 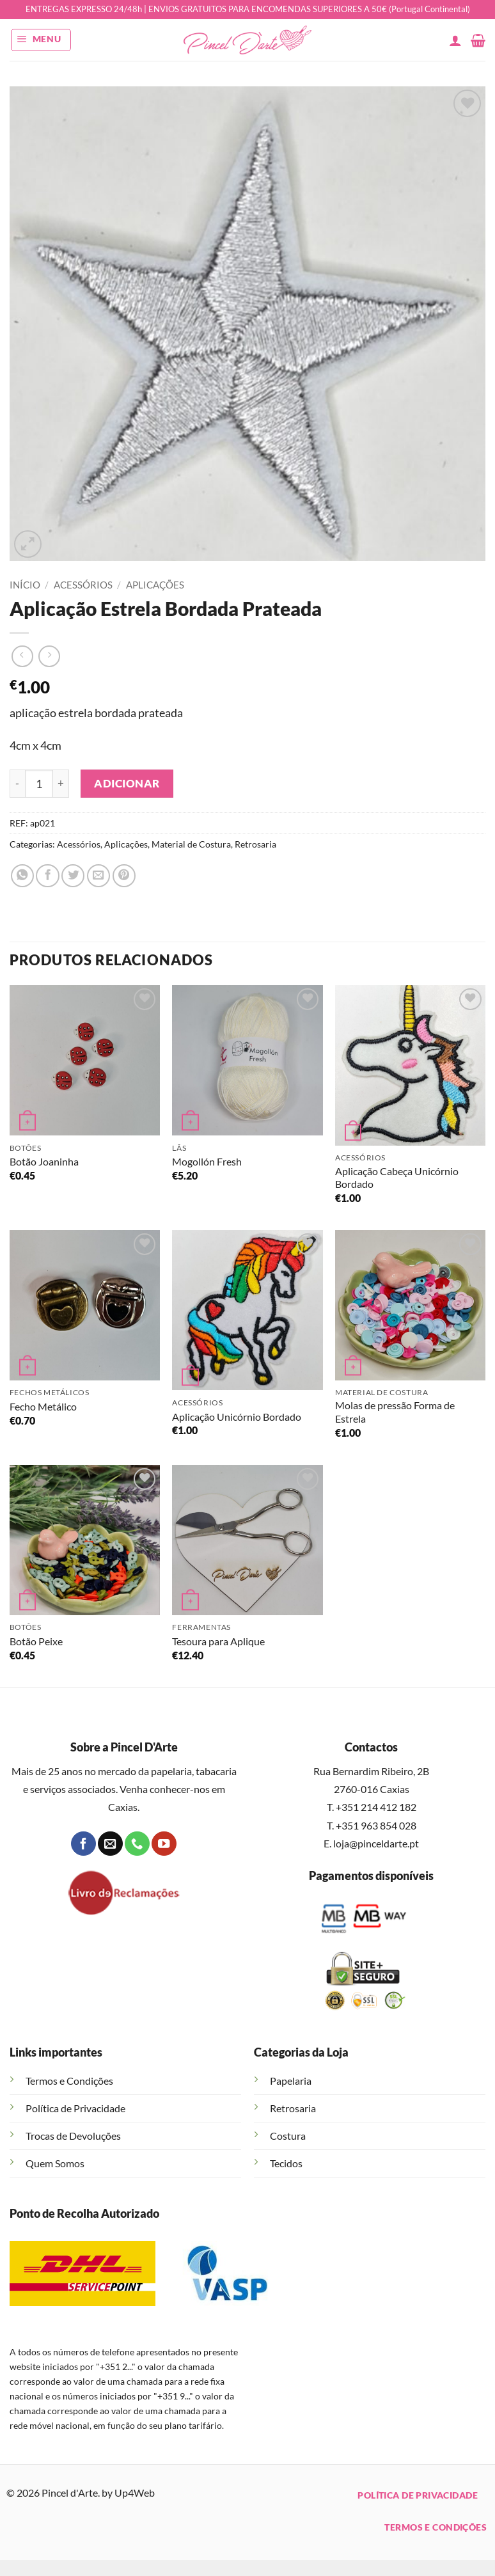 I want to click on Adicionar, so click(x=127, y=783).